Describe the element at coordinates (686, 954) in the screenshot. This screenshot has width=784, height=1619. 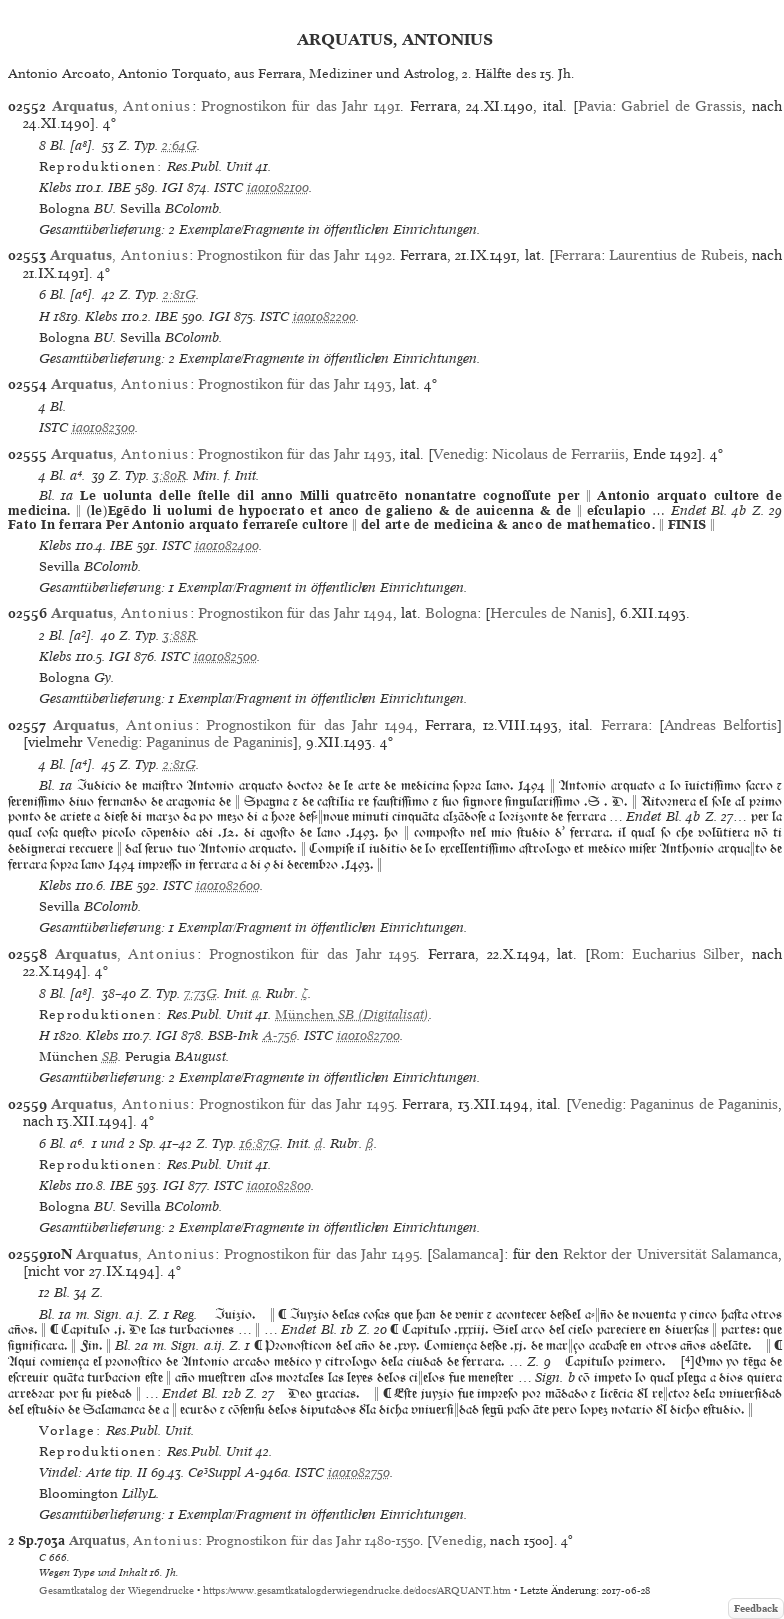
I see `Eucharius Silber` at that location.